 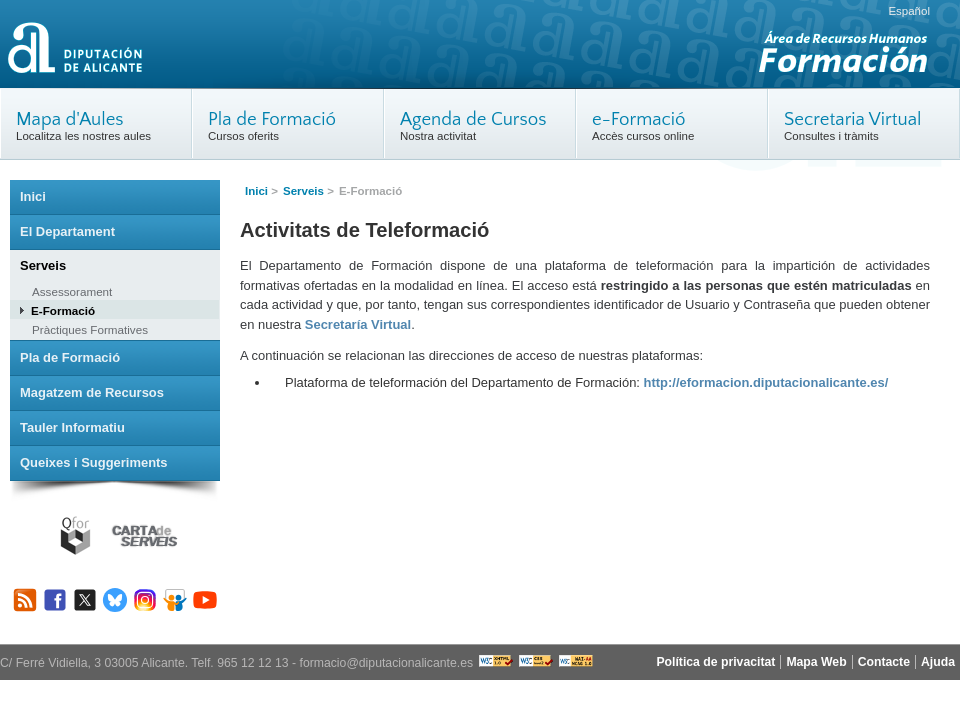 I want to click on Serveis, so click(x=303, y=191).